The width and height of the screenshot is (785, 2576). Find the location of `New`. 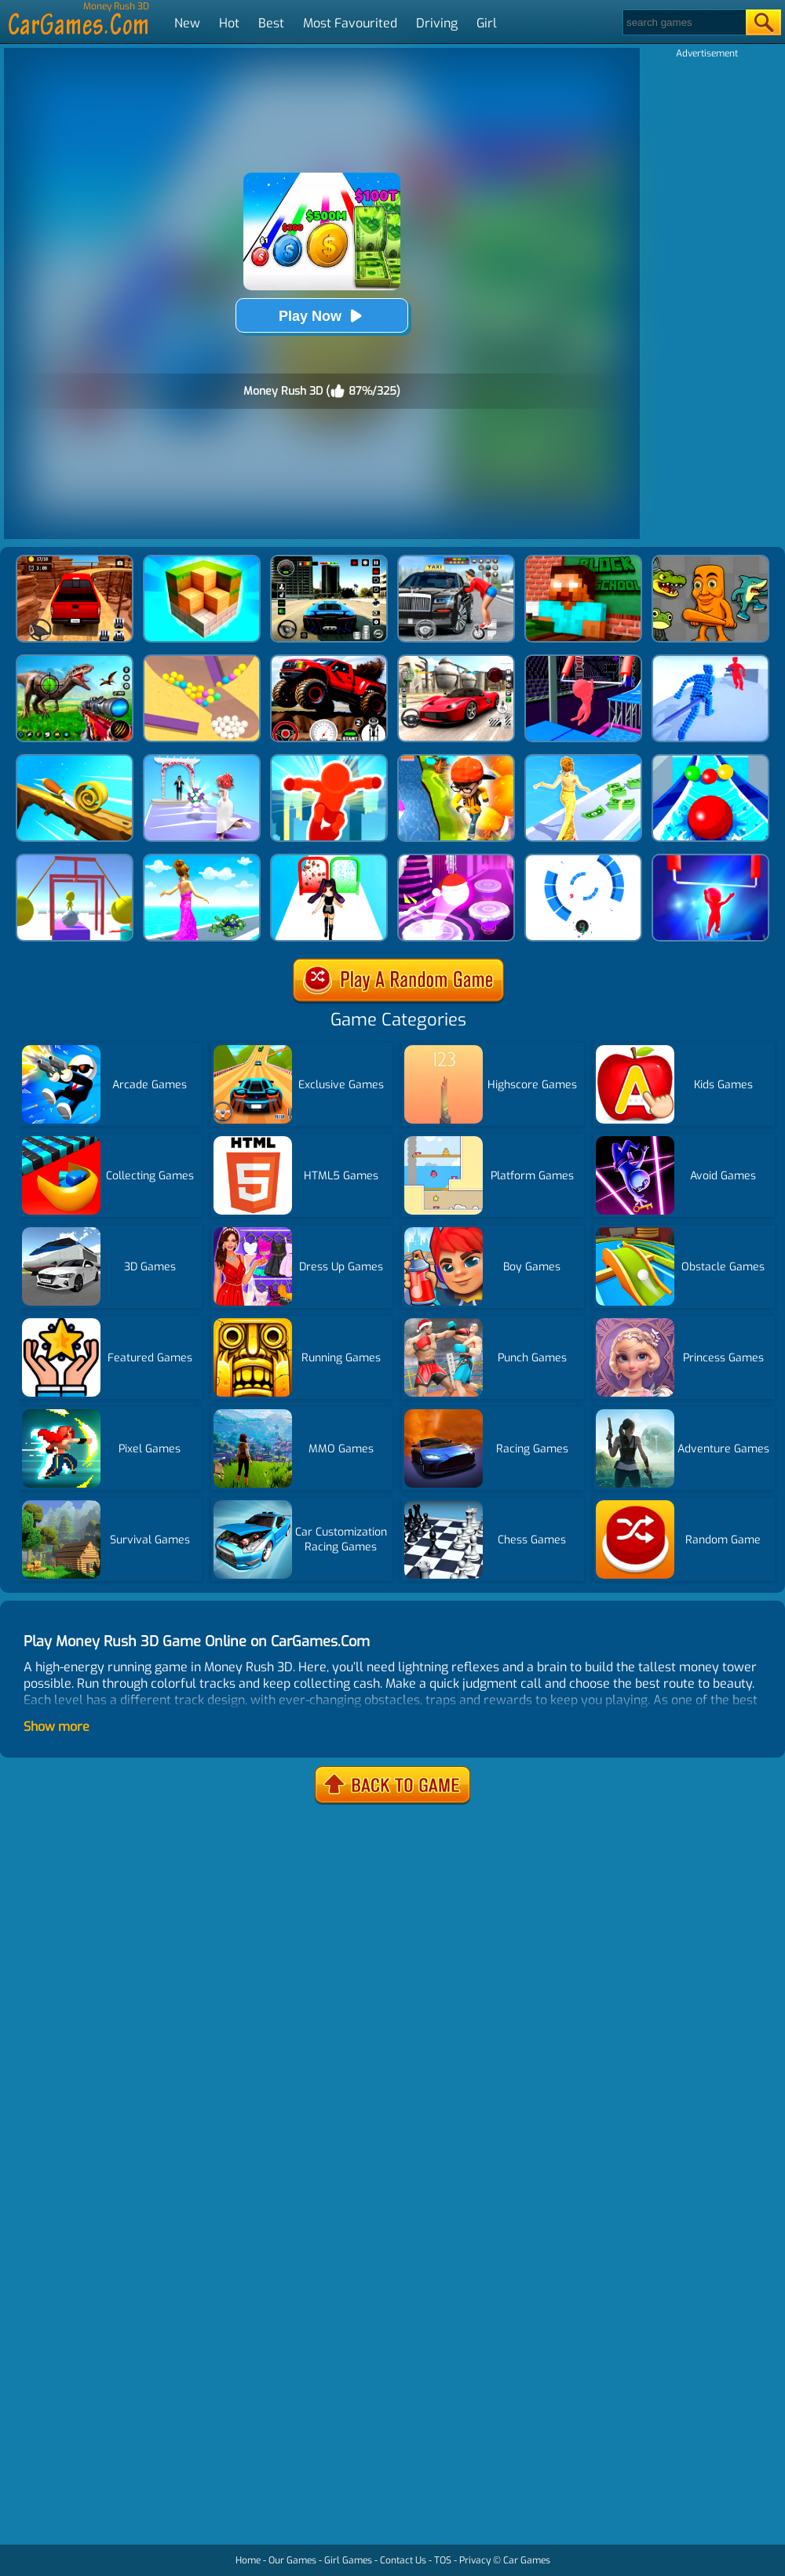

New is located at coordinates (187, 23).